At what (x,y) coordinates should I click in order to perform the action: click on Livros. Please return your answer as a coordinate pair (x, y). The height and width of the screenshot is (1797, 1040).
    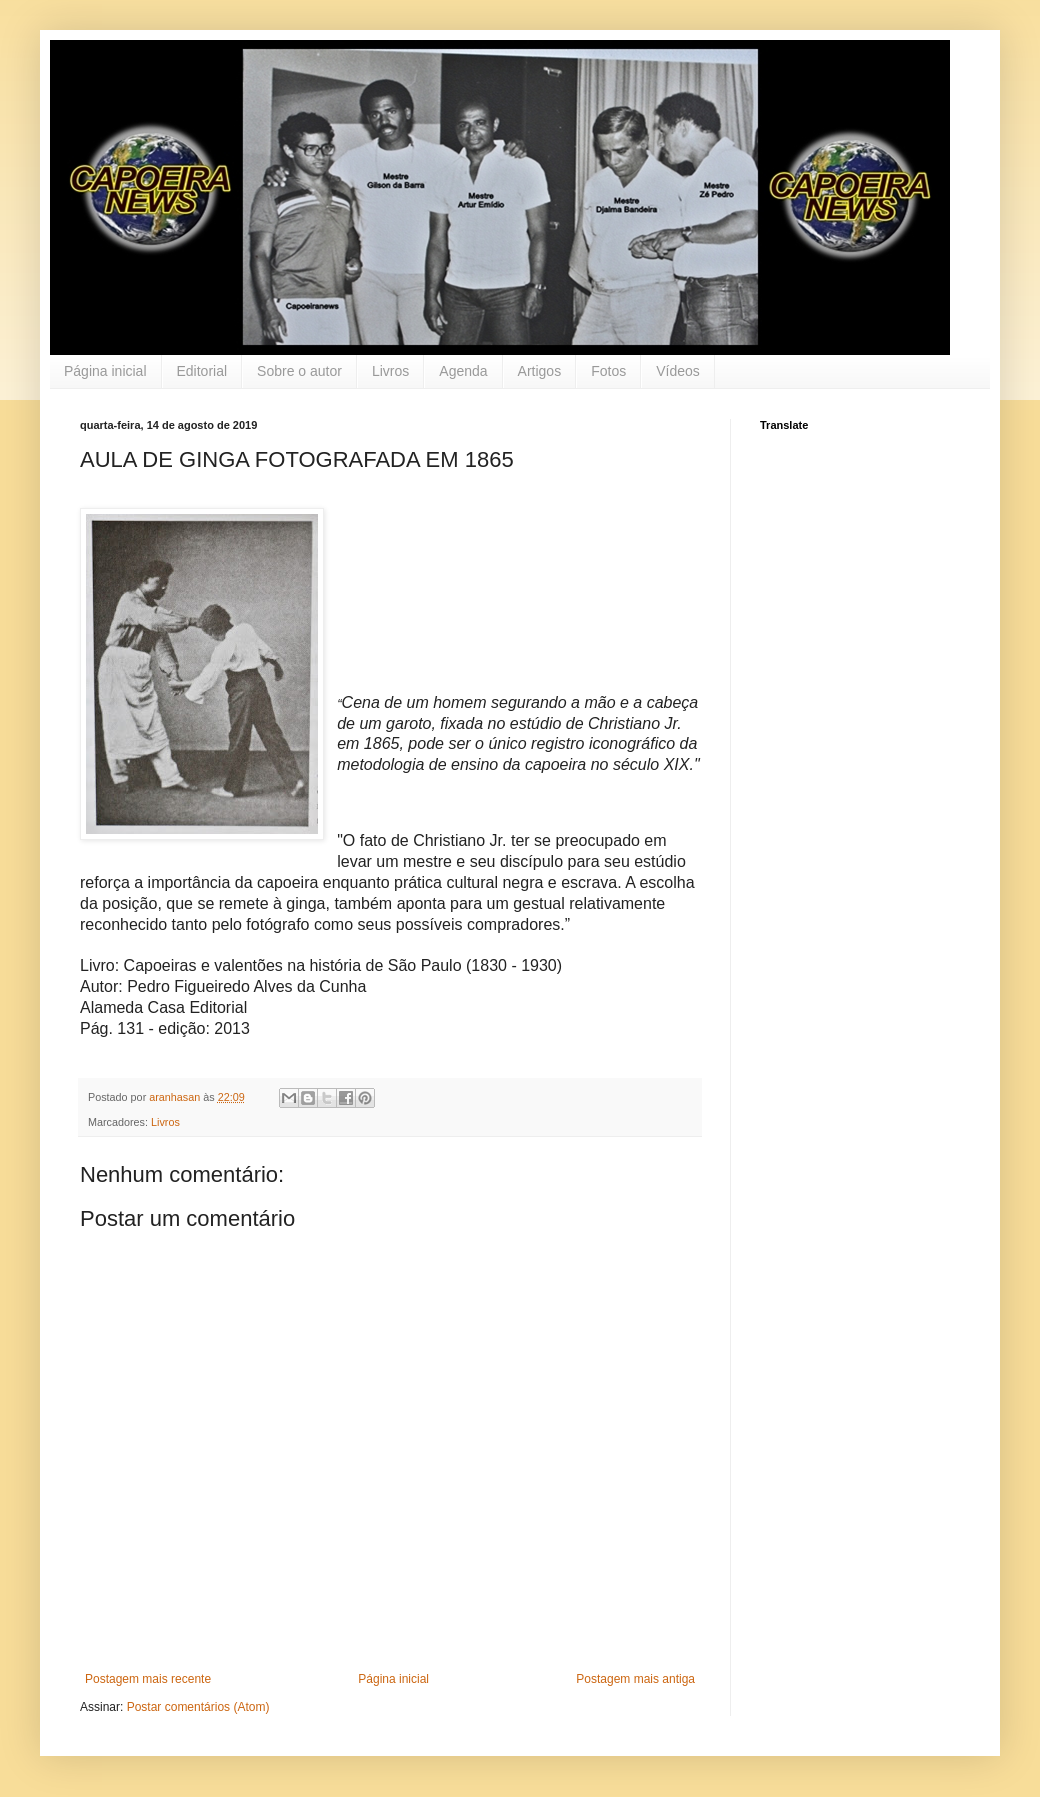
    Looking at the image, I should click on (390, 371).